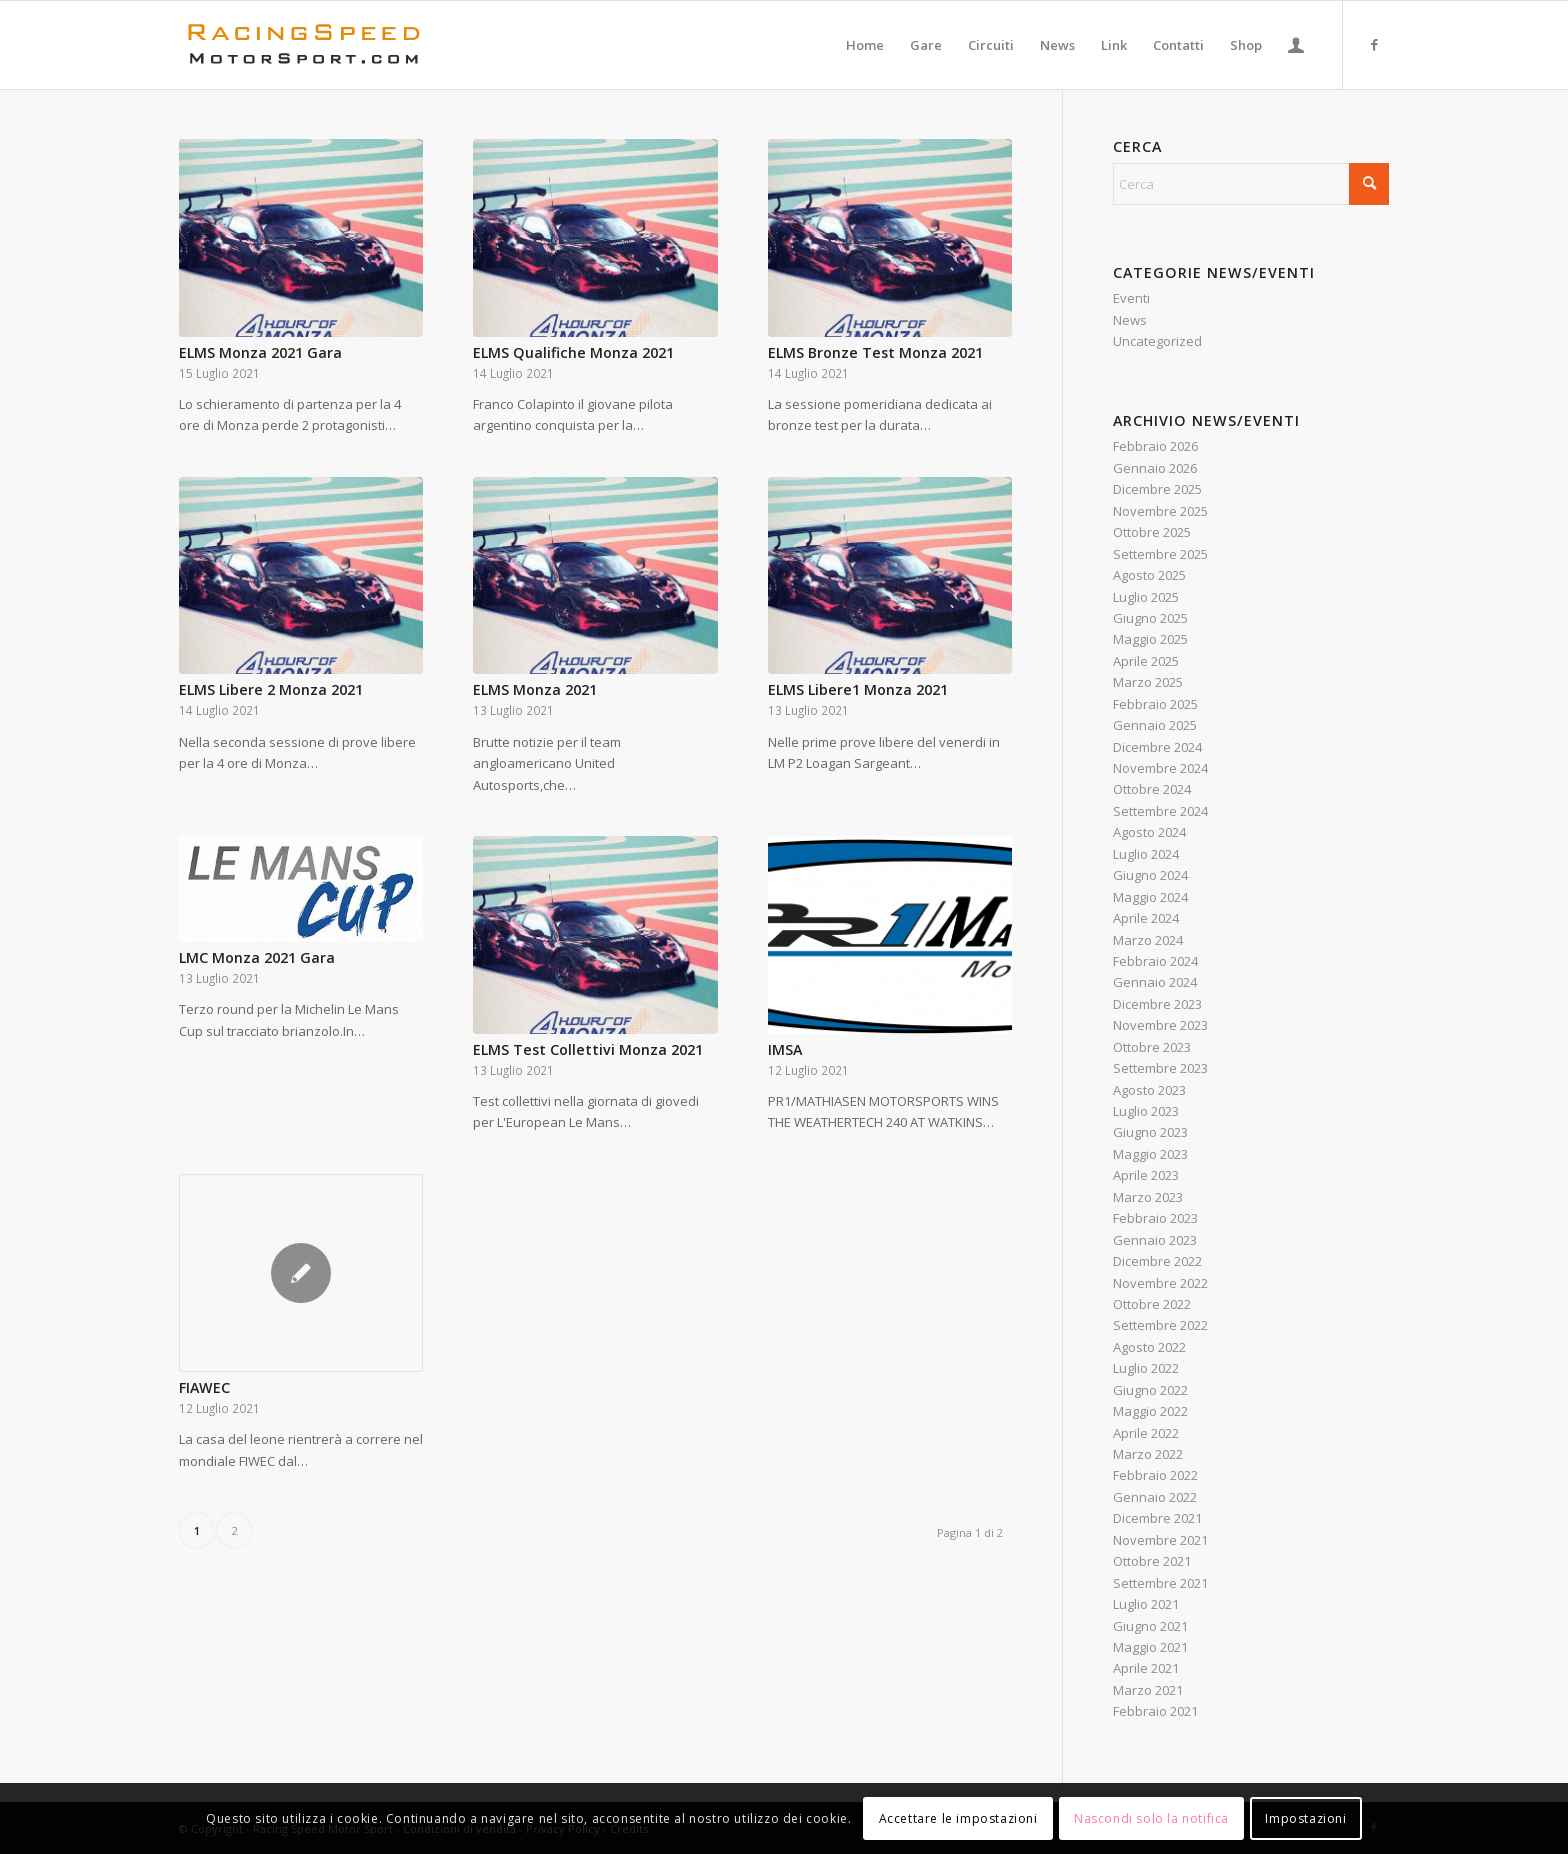 The width and height of the screenshot is (1568, 1854). What do you see at coordinates (1157, 747) in the screenshot?
I see `Dicembre 2024` at bounding box center [1157, 747].